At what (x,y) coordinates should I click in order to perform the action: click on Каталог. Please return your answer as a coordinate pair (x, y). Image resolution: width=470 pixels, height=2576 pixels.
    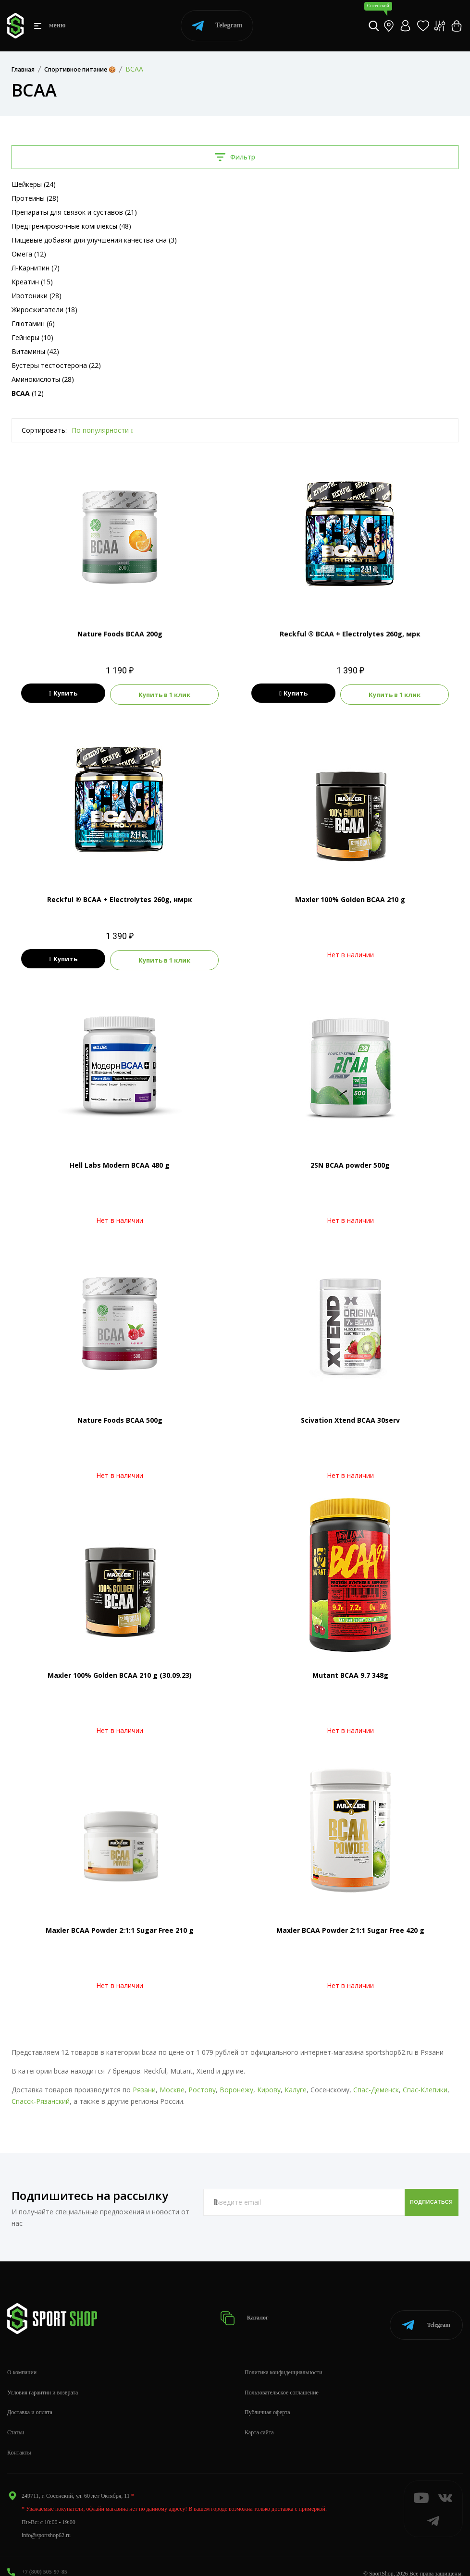
    Looking at the image, I should click on (247, 2309).